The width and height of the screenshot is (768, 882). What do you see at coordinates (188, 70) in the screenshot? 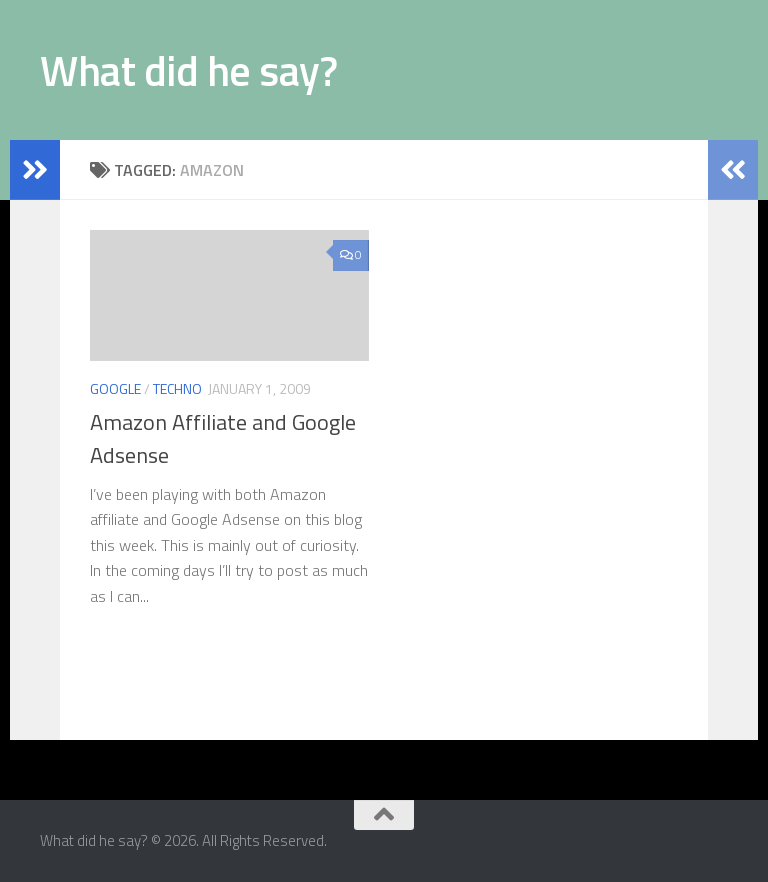
I see `What did he say?` at bounding box center [188, 70].